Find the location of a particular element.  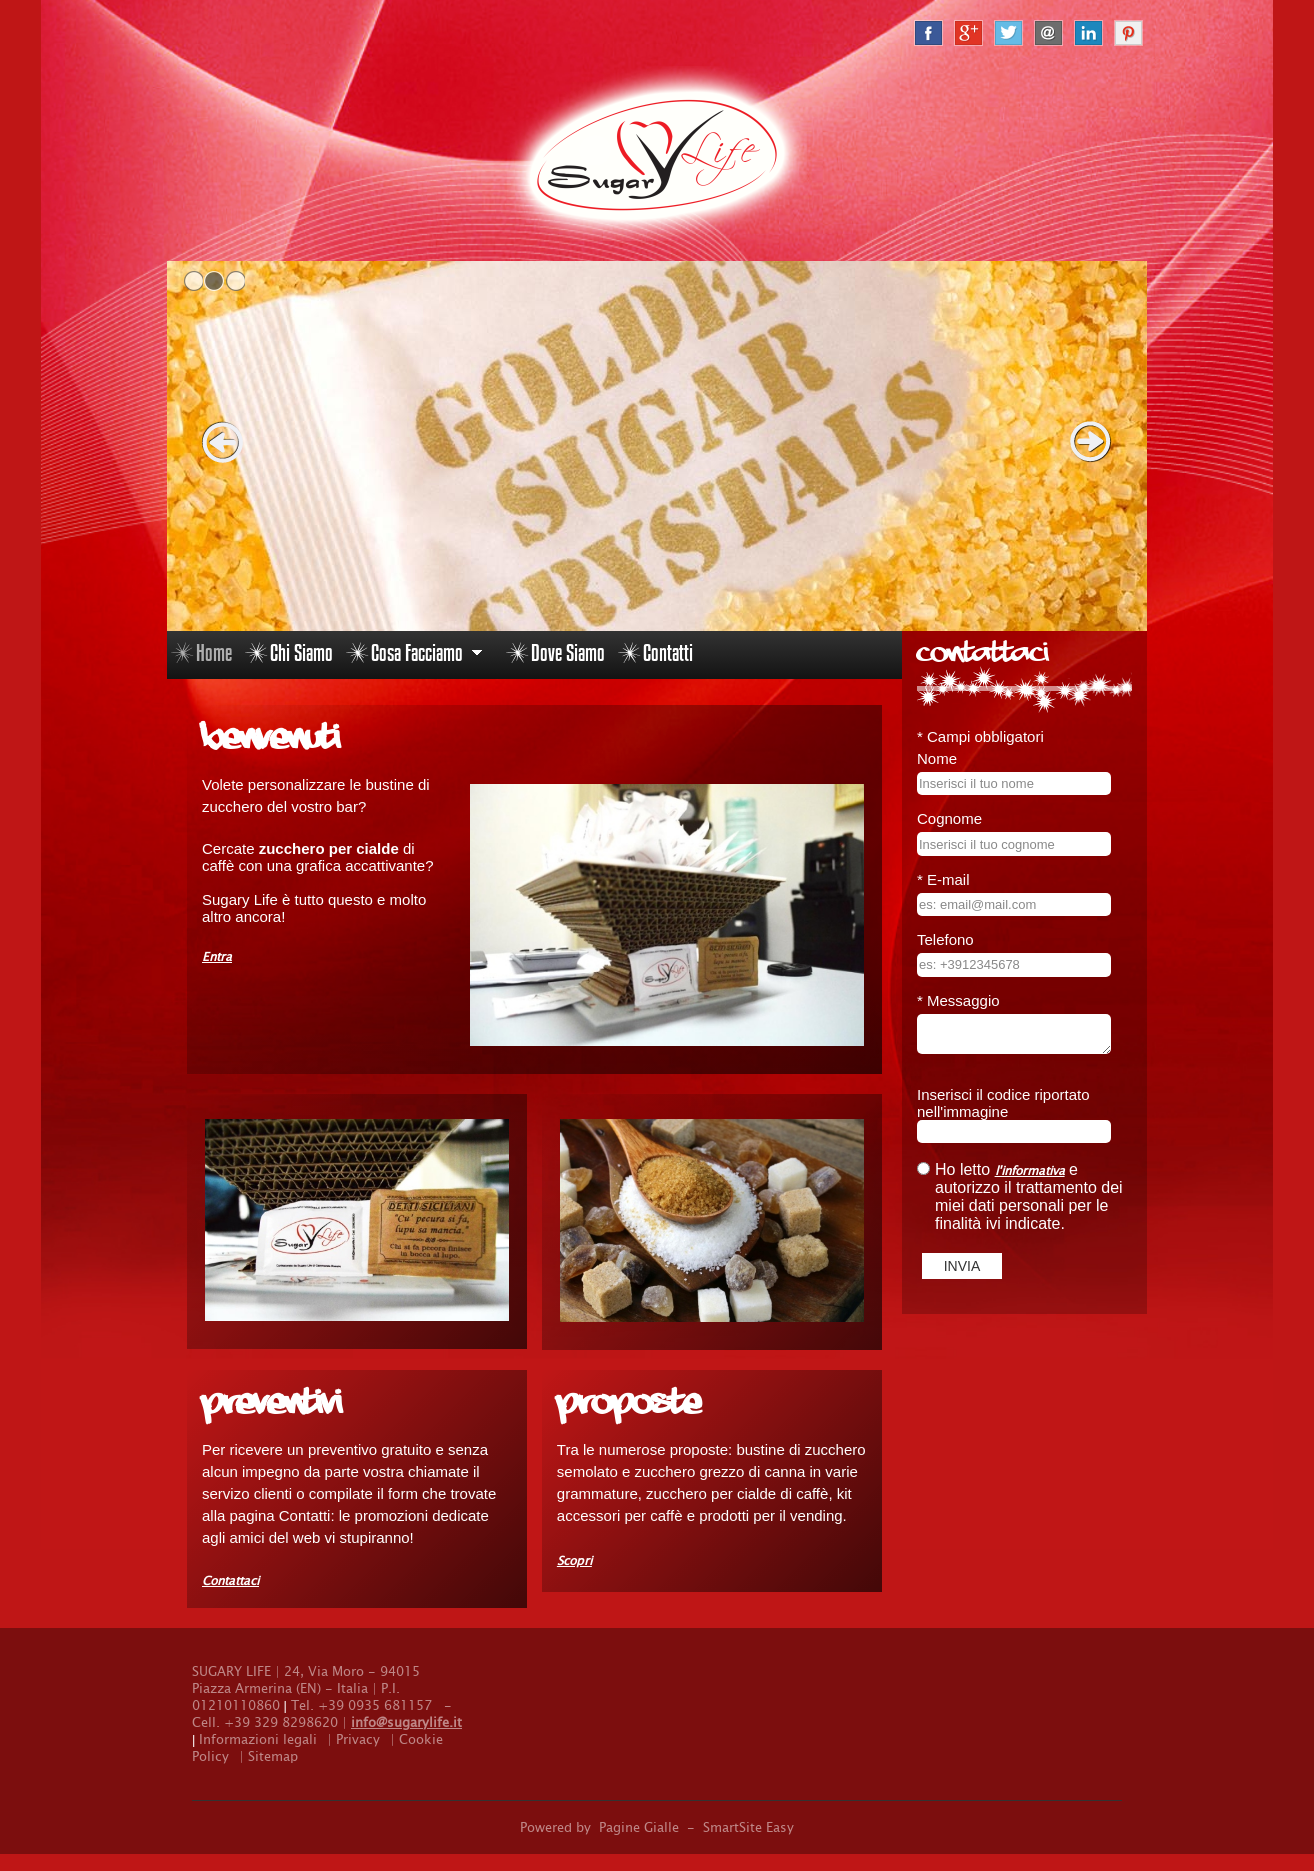

E-mail is located at coordinates (943, 879).